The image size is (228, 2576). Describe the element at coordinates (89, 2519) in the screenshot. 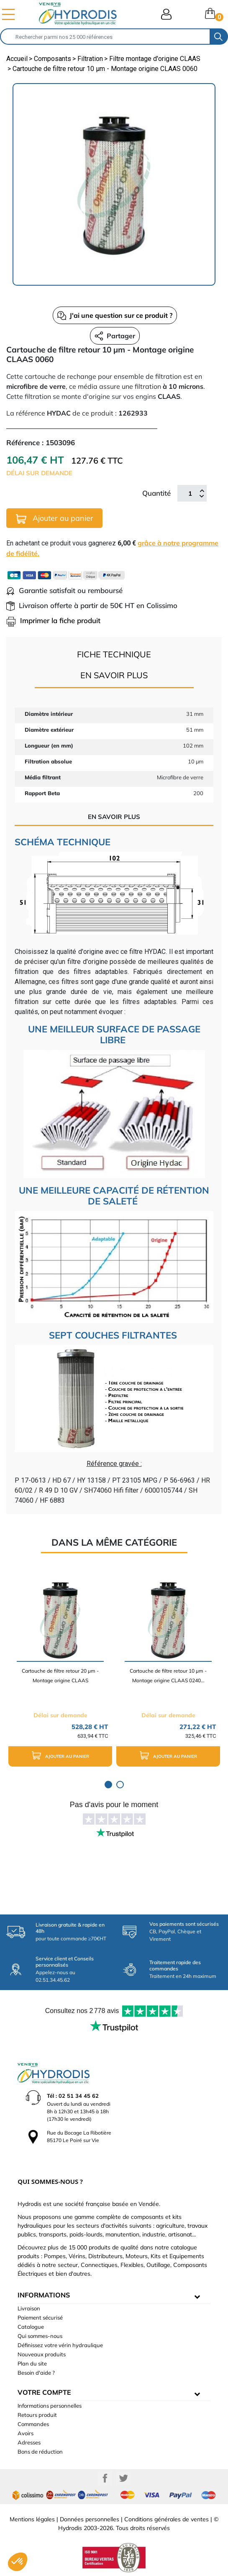

I see `Données personnelles` at that location.